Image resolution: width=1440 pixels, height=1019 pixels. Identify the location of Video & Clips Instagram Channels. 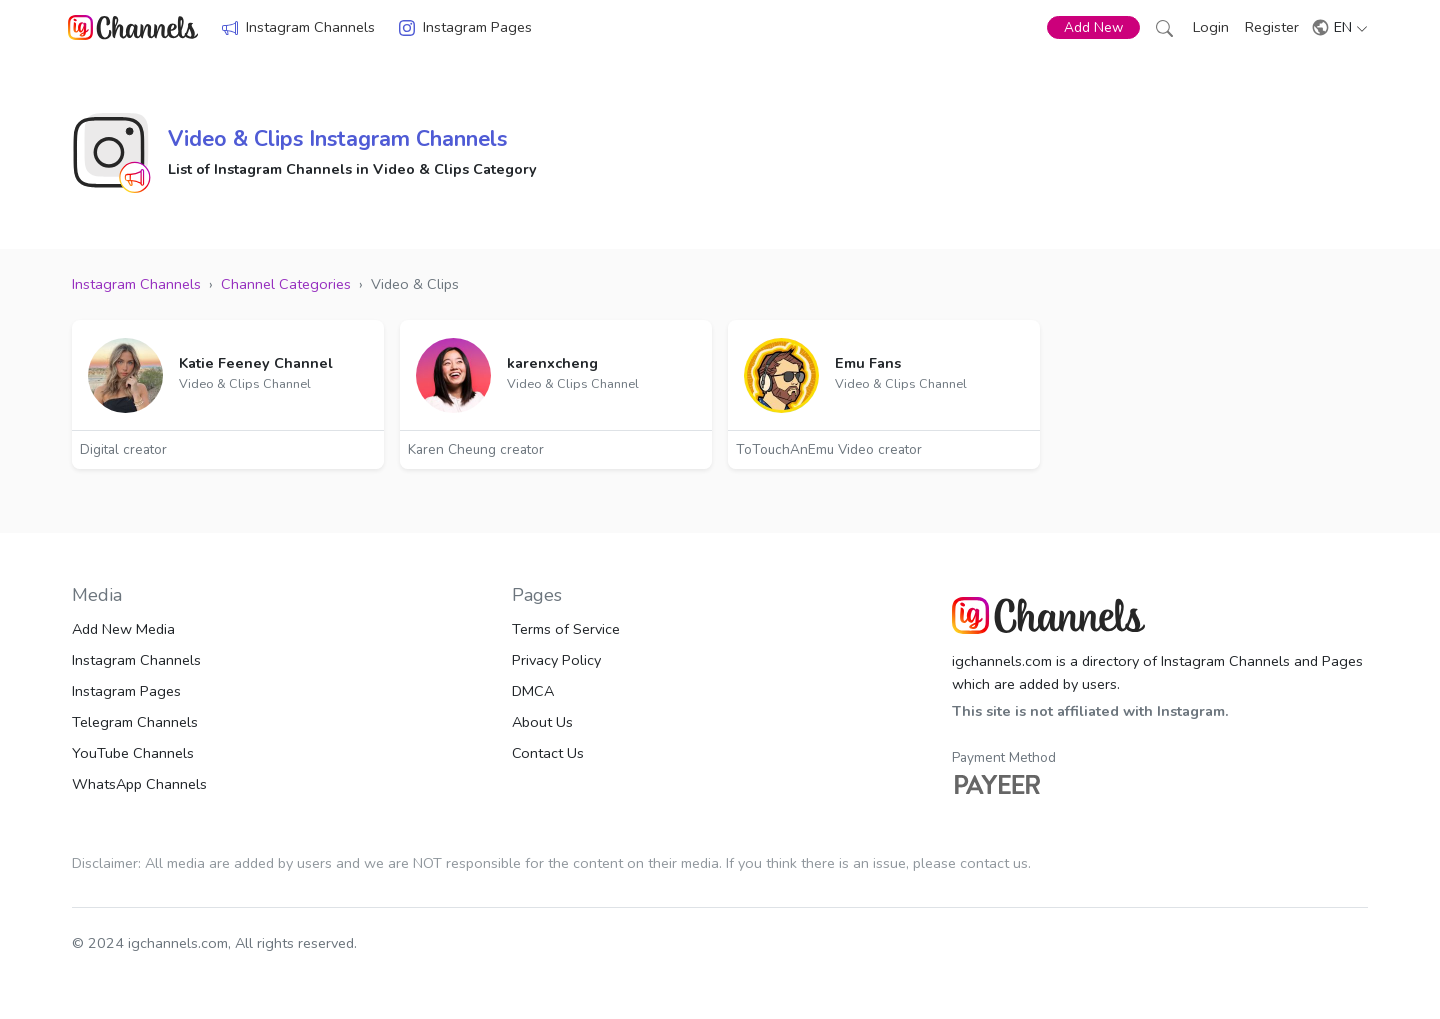
(337, 139).